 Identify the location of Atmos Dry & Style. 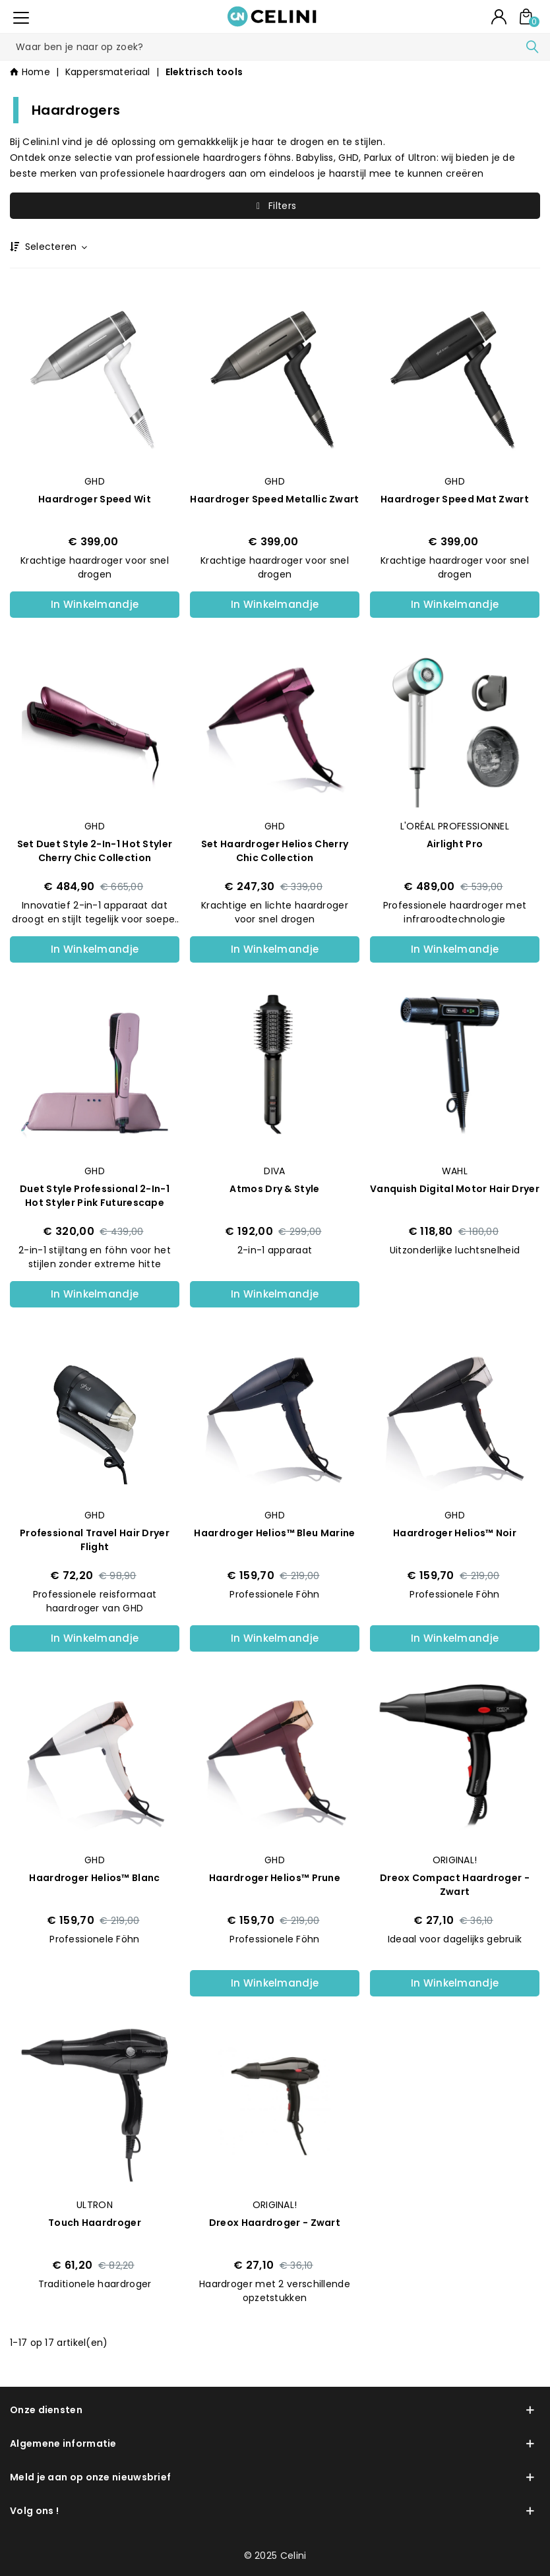
(274, 1188).